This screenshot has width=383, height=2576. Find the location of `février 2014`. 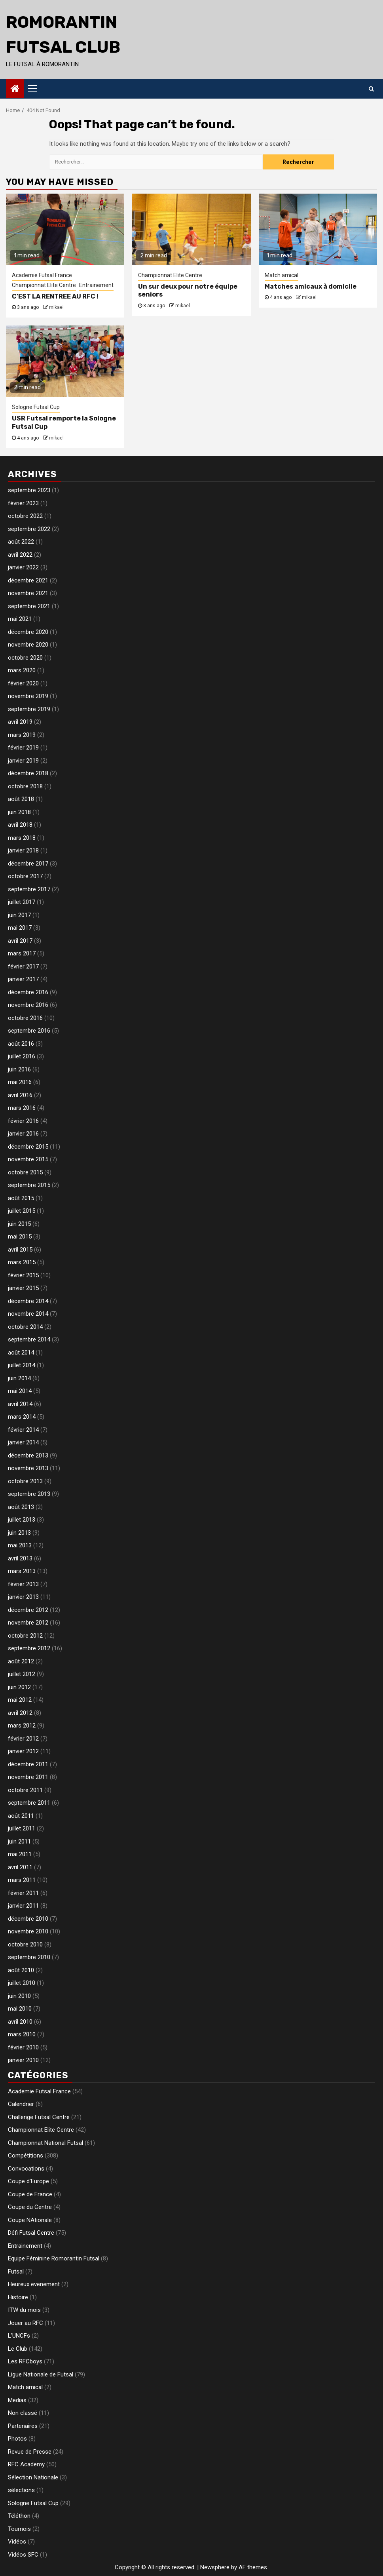

février 2014 is located at coordinates (23, 1429).